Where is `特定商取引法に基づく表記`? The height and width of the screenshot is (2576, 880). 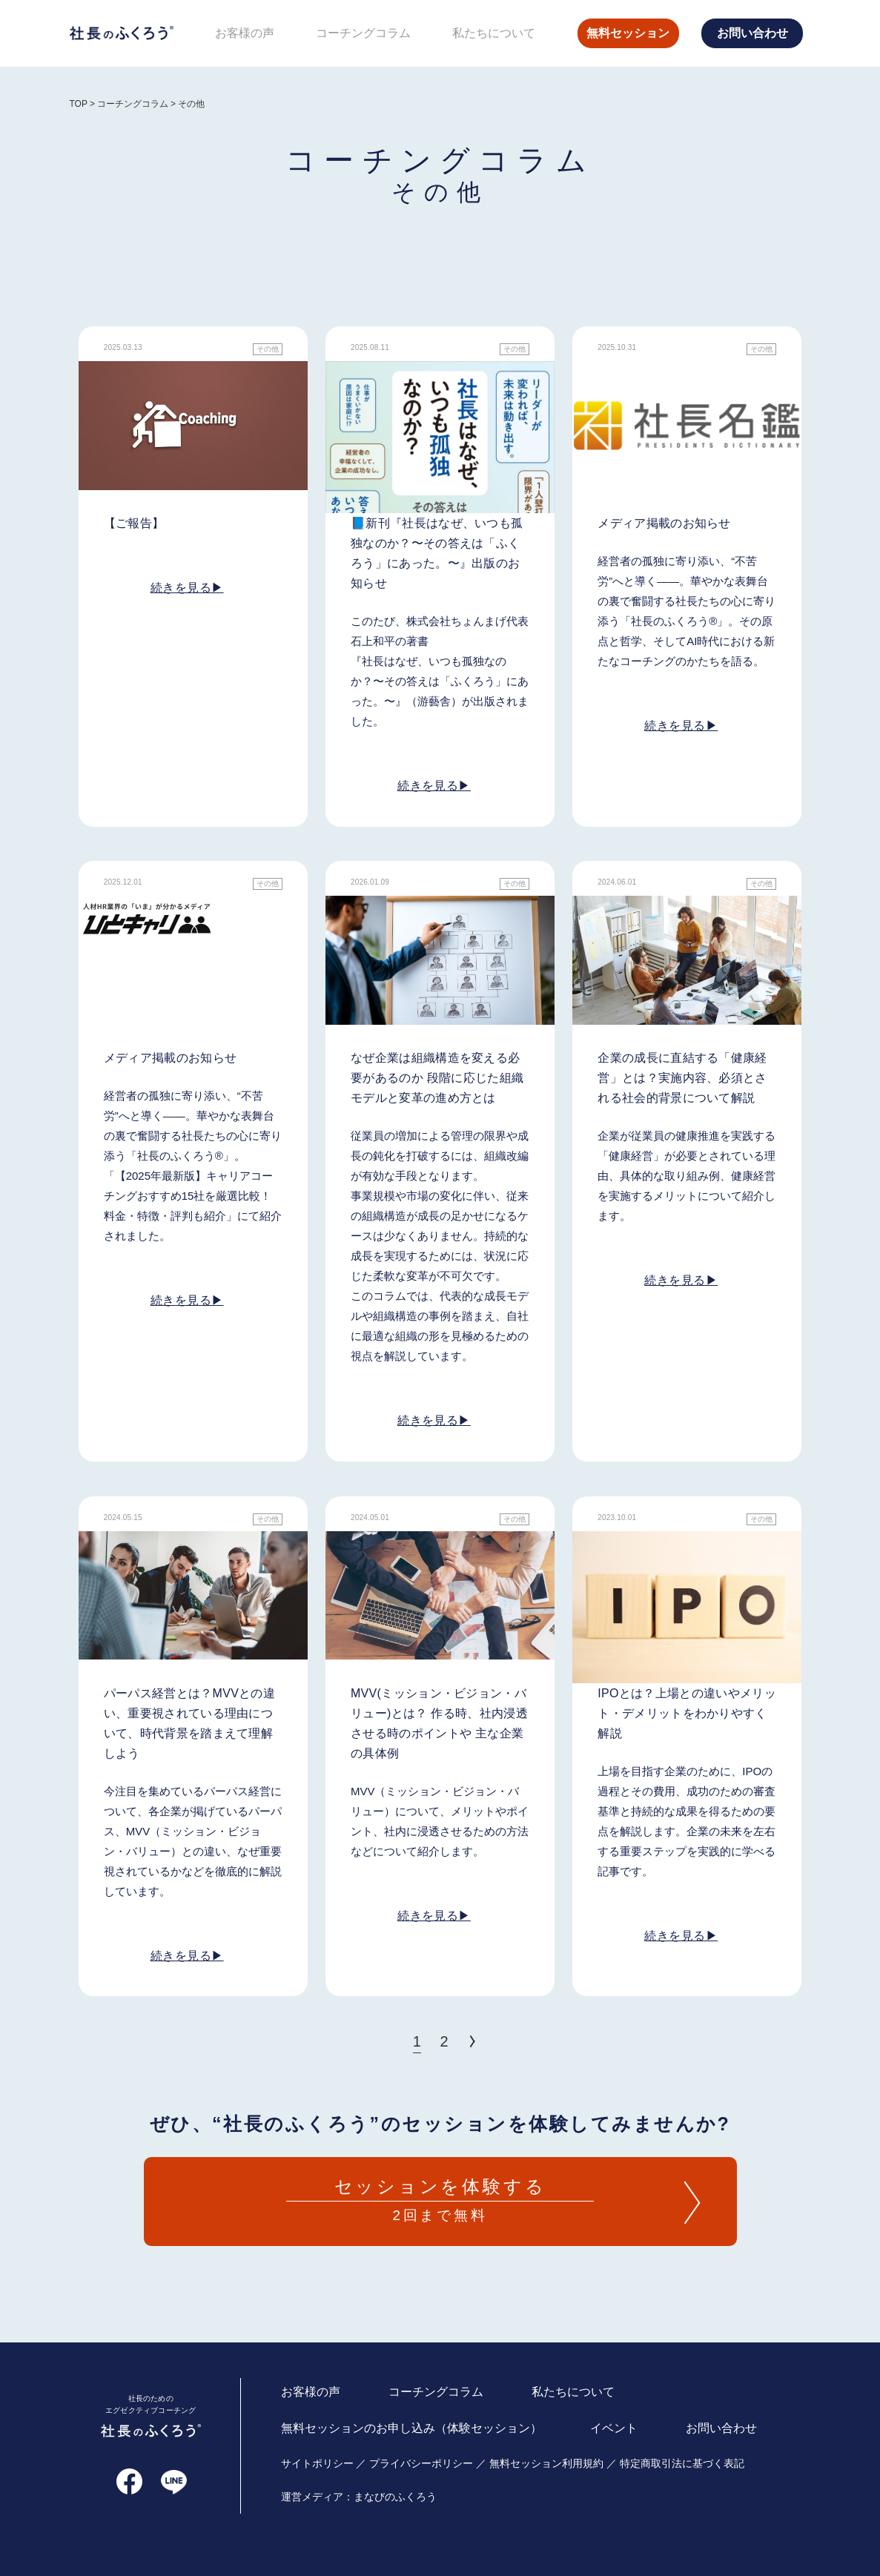 特定商取引法に基づく表記 is located at coordinates (682, 2462).